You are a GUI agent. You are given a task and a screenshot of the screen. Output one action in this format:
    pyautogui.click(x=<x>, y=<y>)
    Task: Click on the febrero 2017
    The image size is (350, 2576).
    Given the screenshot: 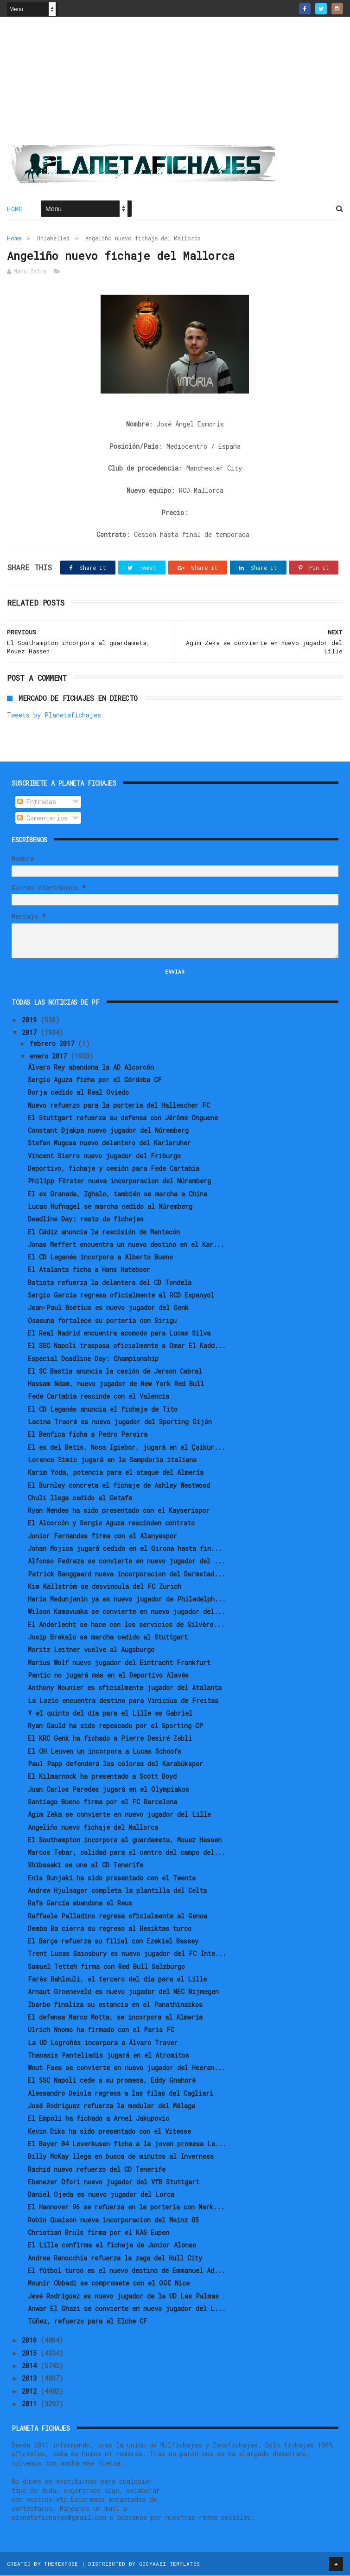 What is the action you would take?
    pyautogui.click(x=54, y=1043)
    